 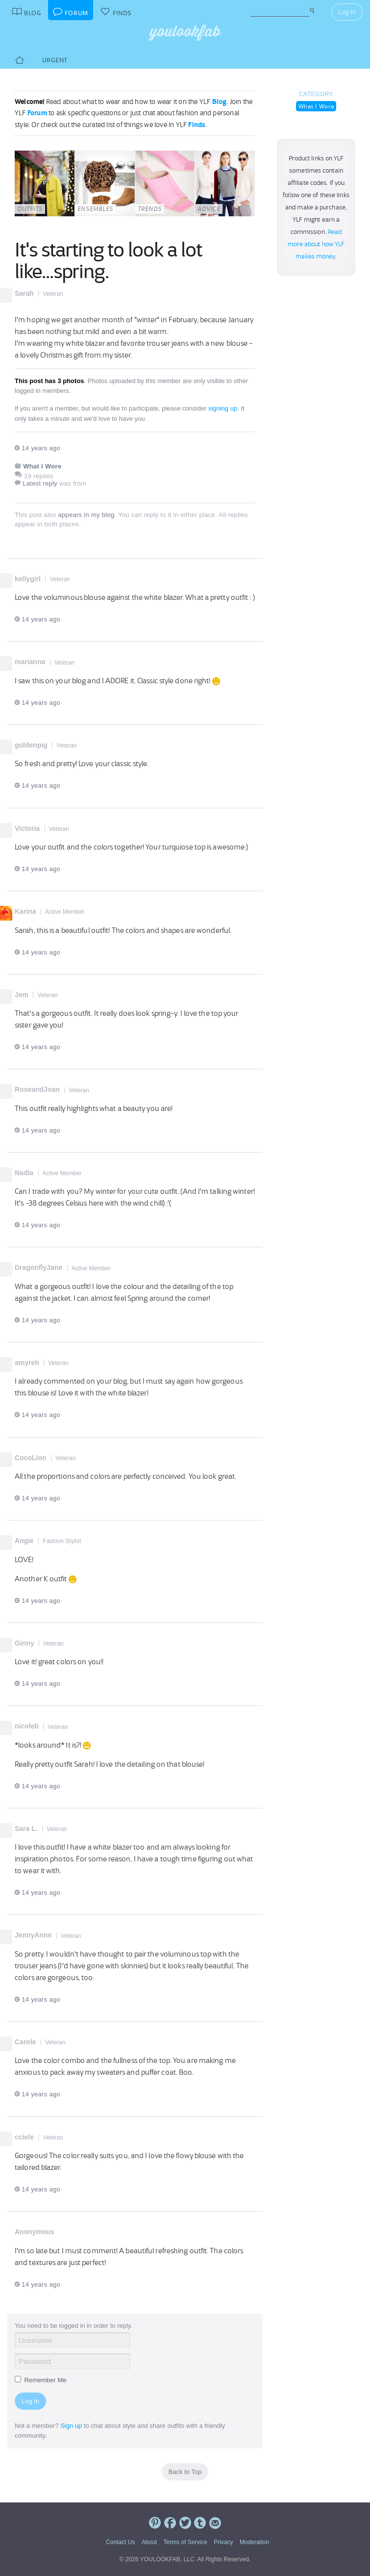 What do you see at coordinates (24, 293) in the screenshot?
I see `Sarah` at bounding box center [24, 293].